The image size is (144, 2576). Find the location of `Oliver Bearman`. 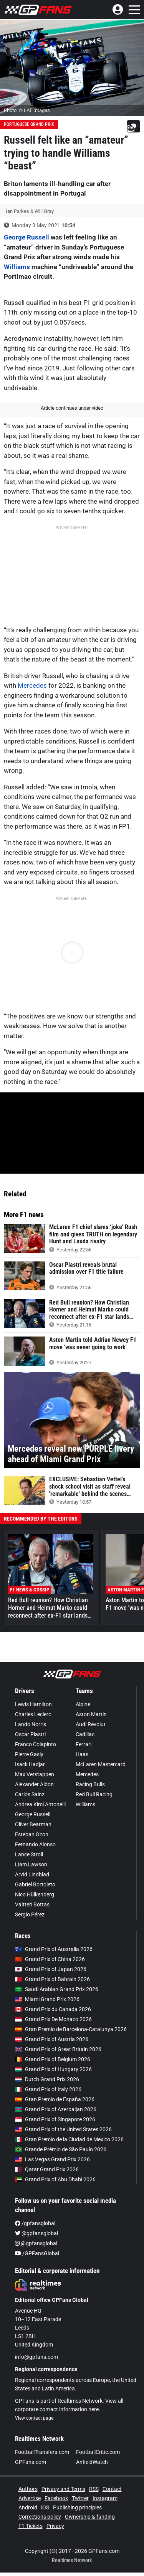

Oliver Bearman is located at coordinates (33, 1824).